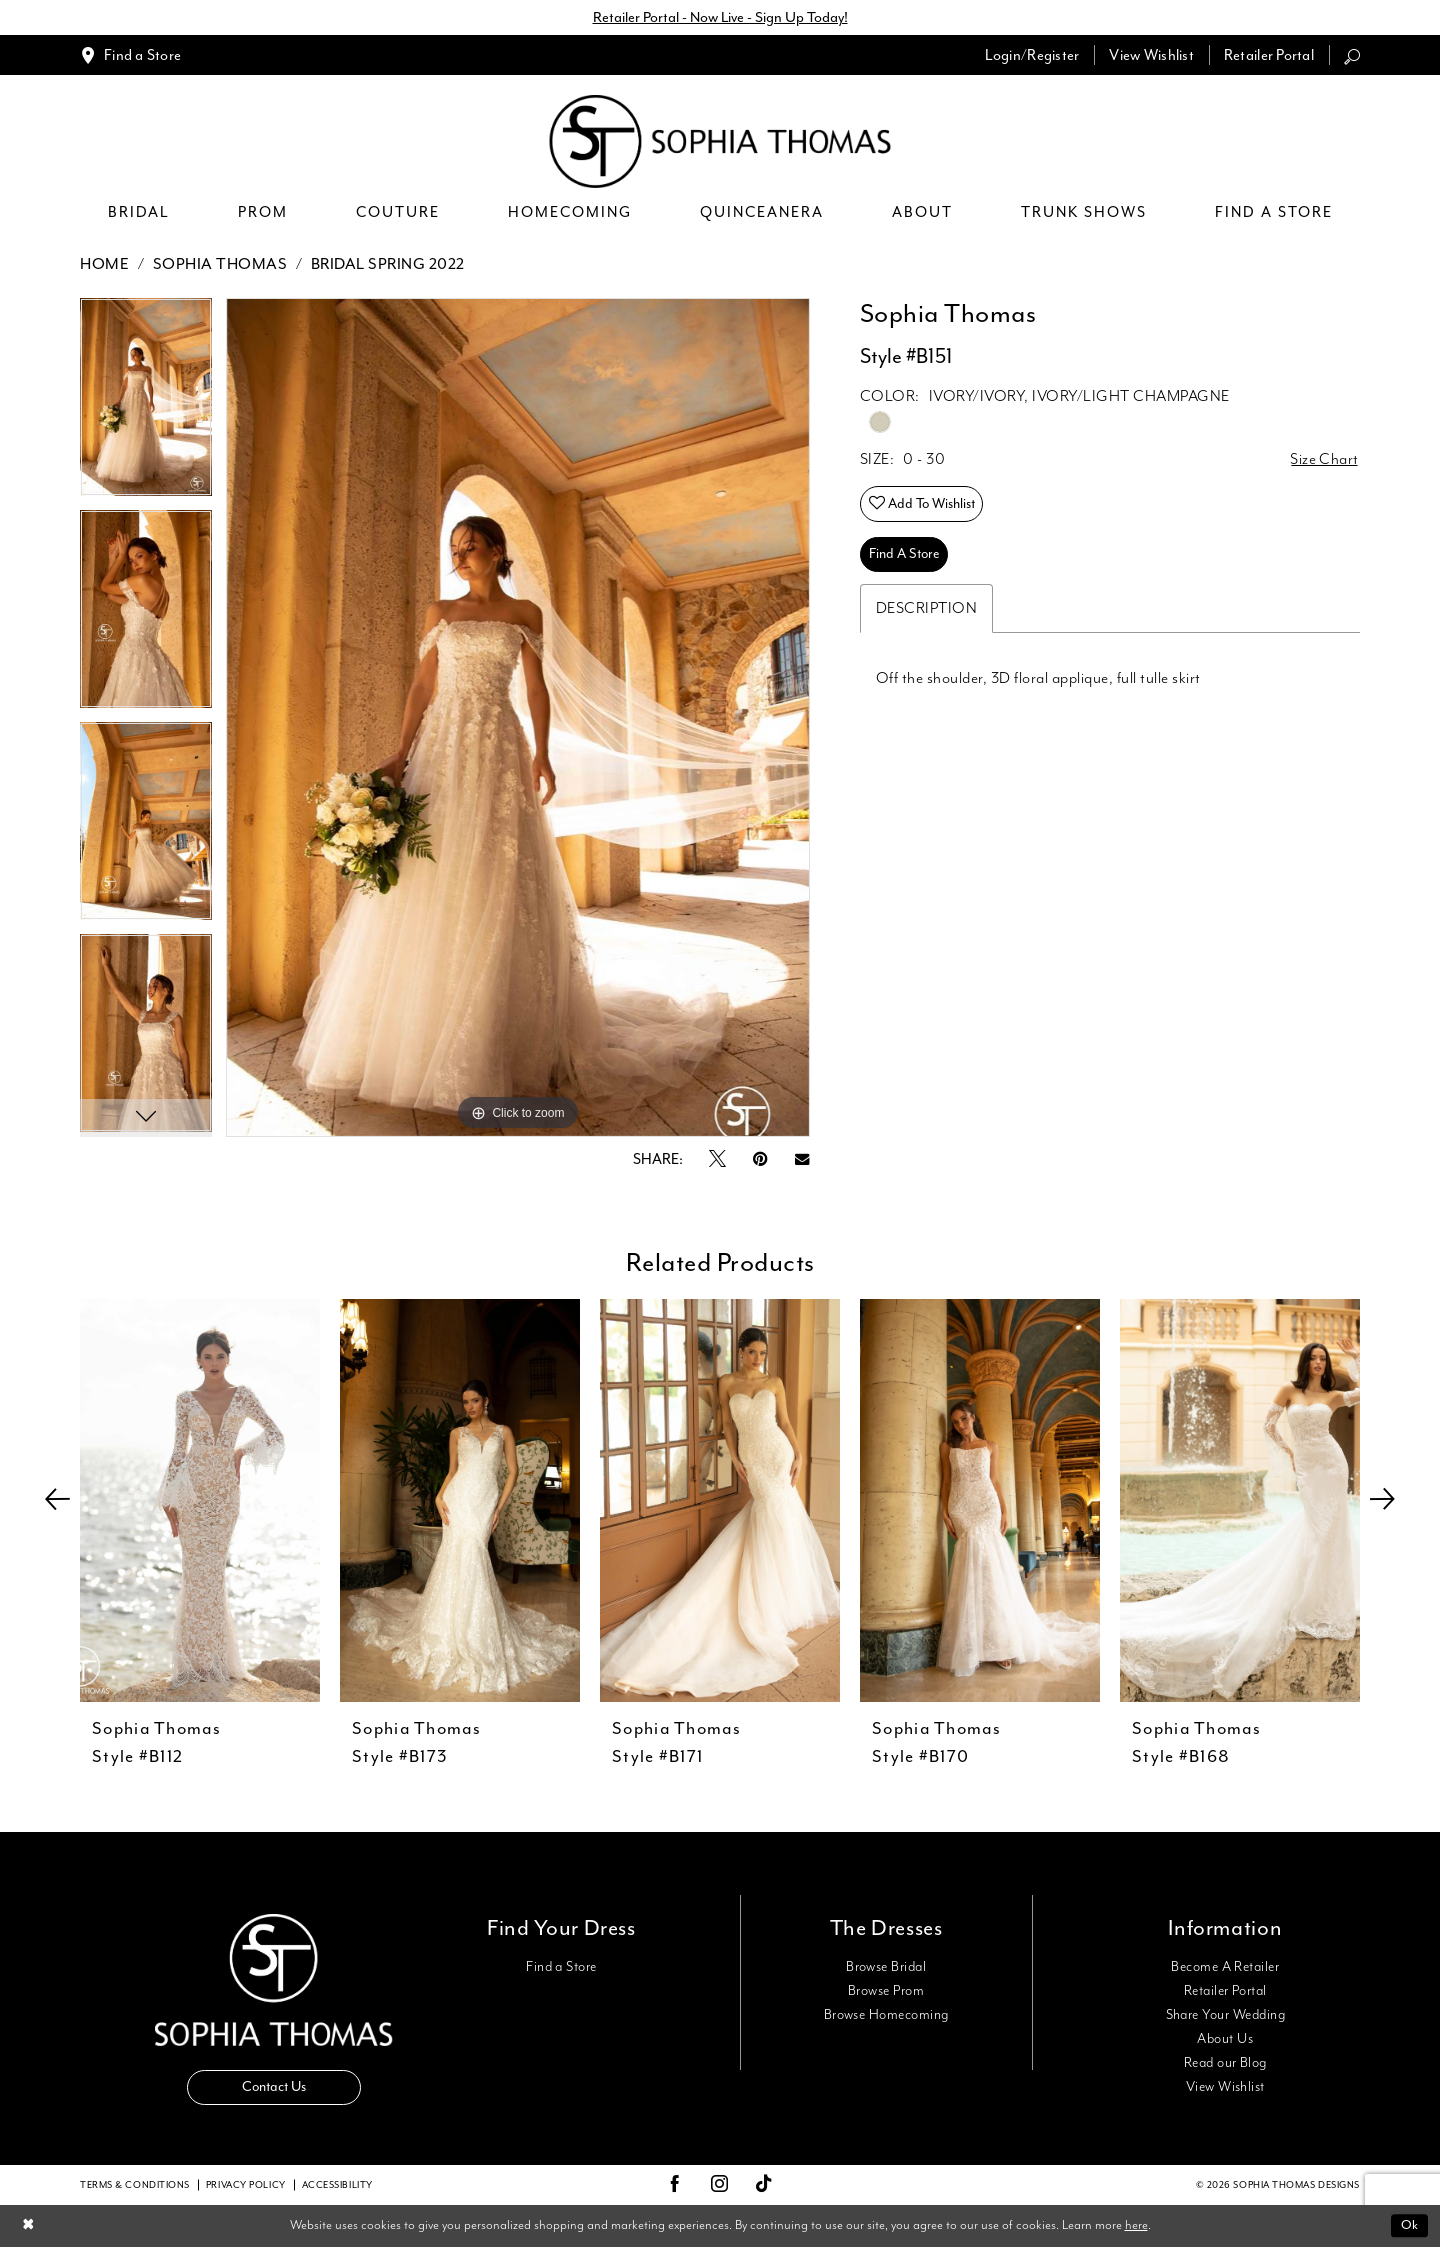 This screenshot has height=2248, width=1440. Describe the element at coordinates (135, 2185) in the screenshot. I see `Terms & conditions` at that location.